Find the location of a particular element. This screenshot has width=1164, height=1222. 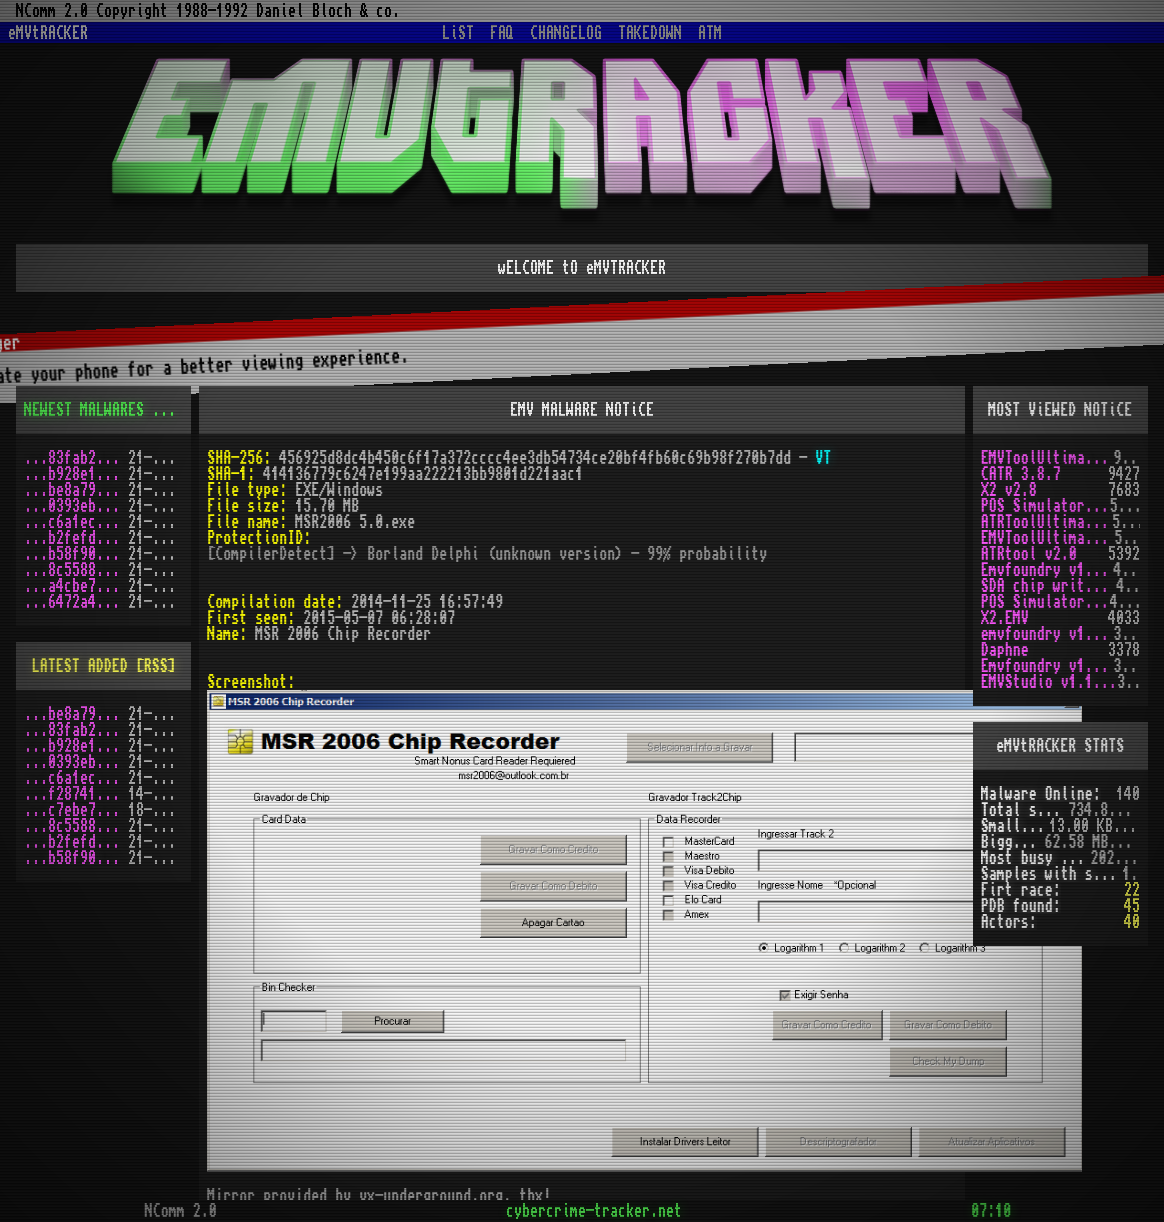

eMVtRACKER is located at coordinates (48, 33).